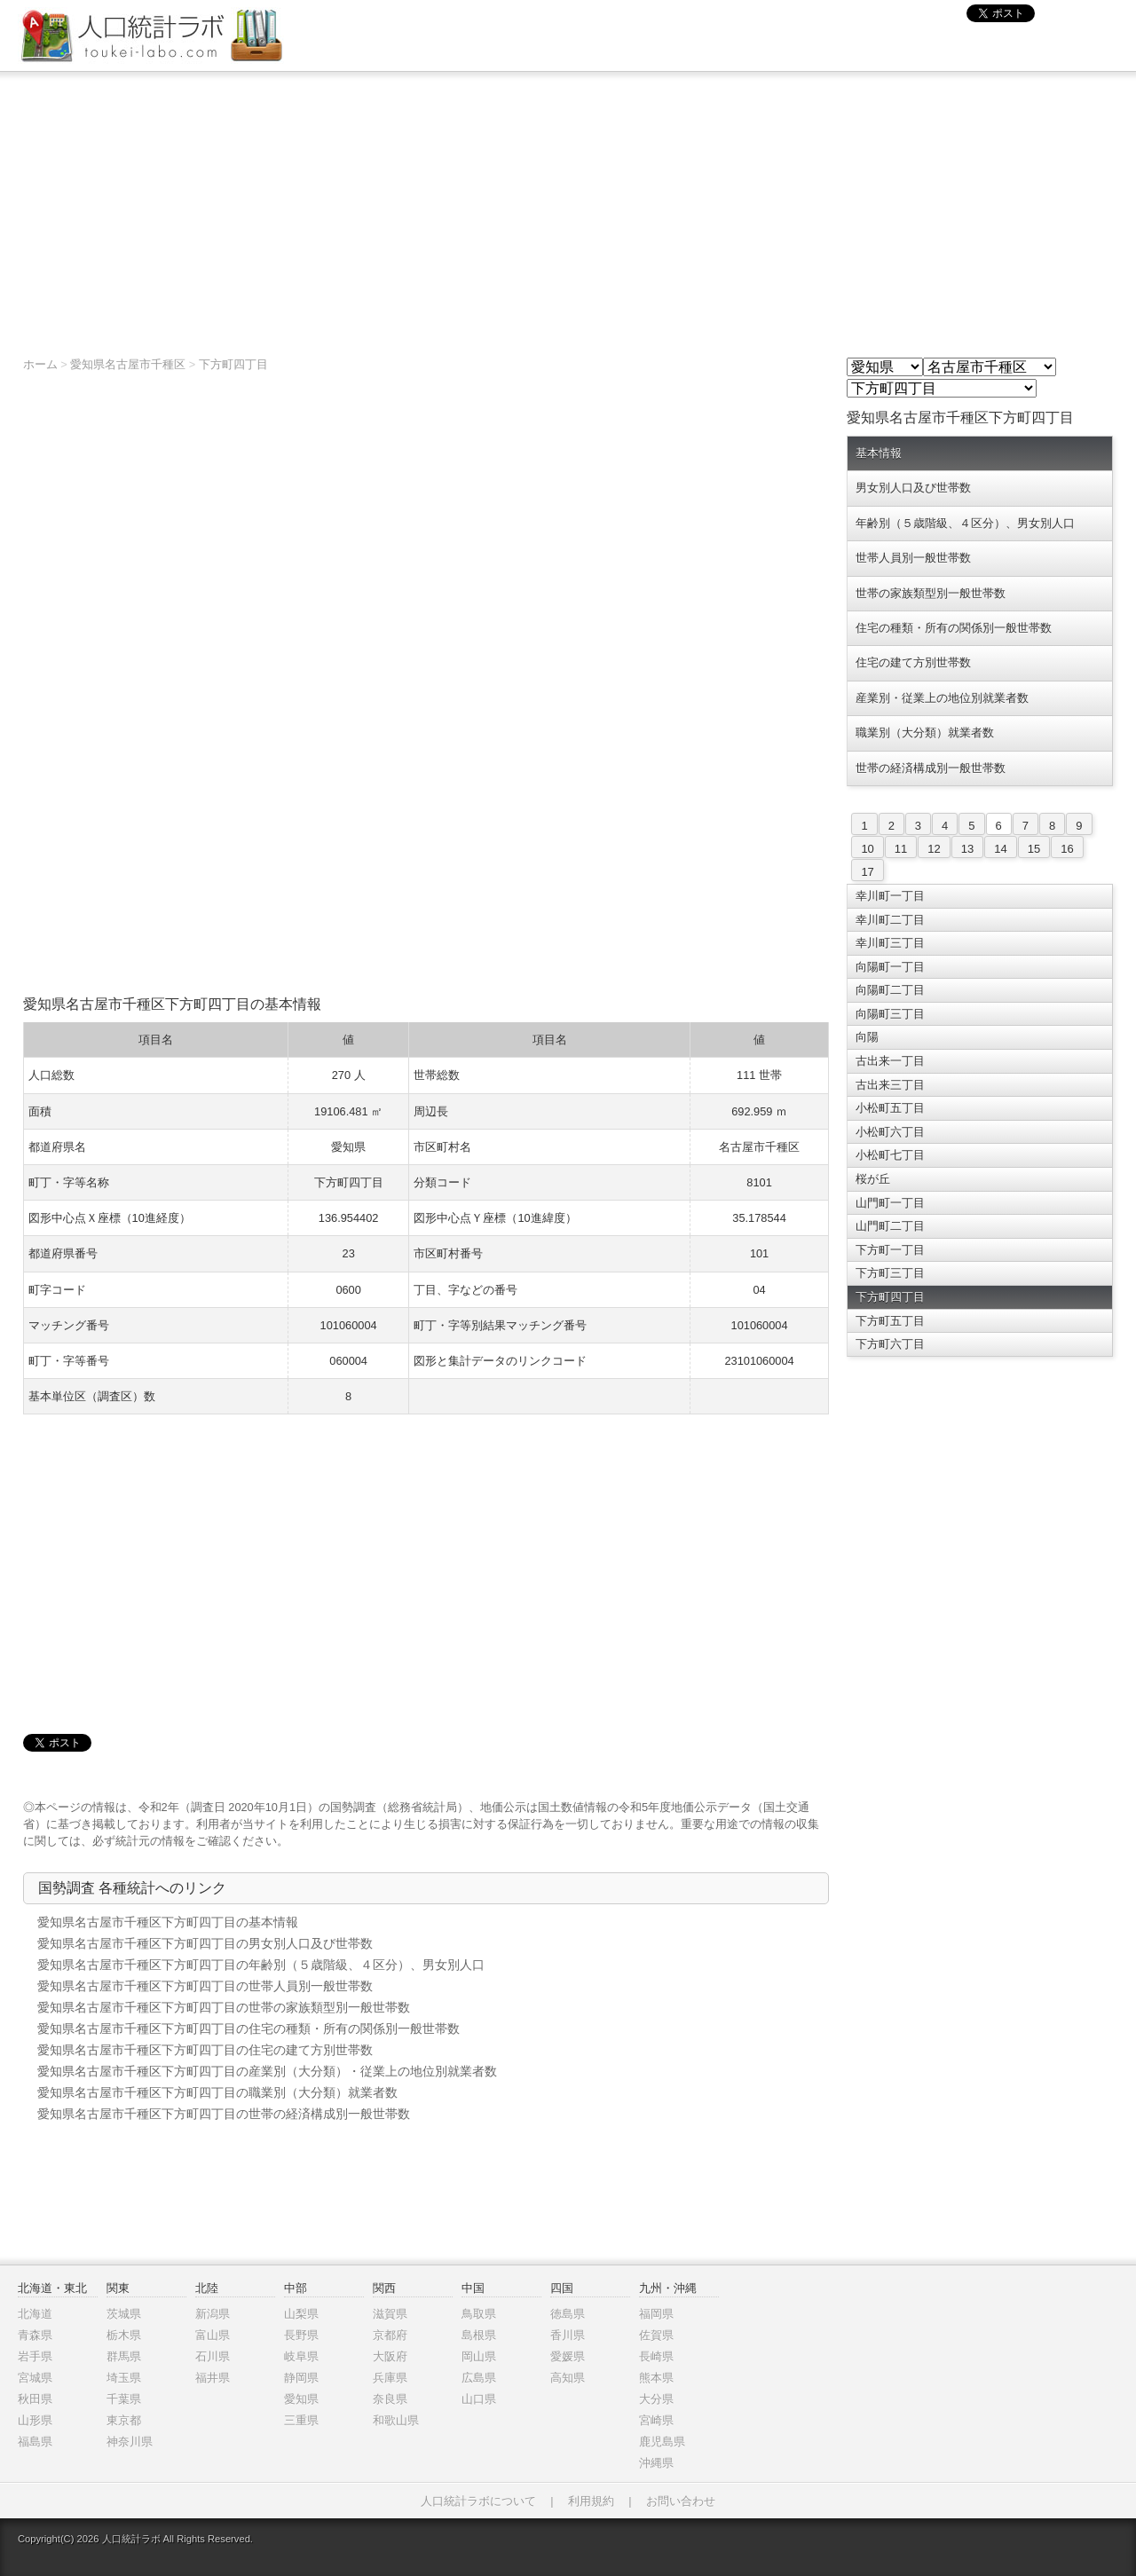 The width and height of the screenshot is (1136, 2576). What do you see at coordinates (233, 364) in the screenshot?
I see `下方町四丁目` at bounding box center [233, 364].